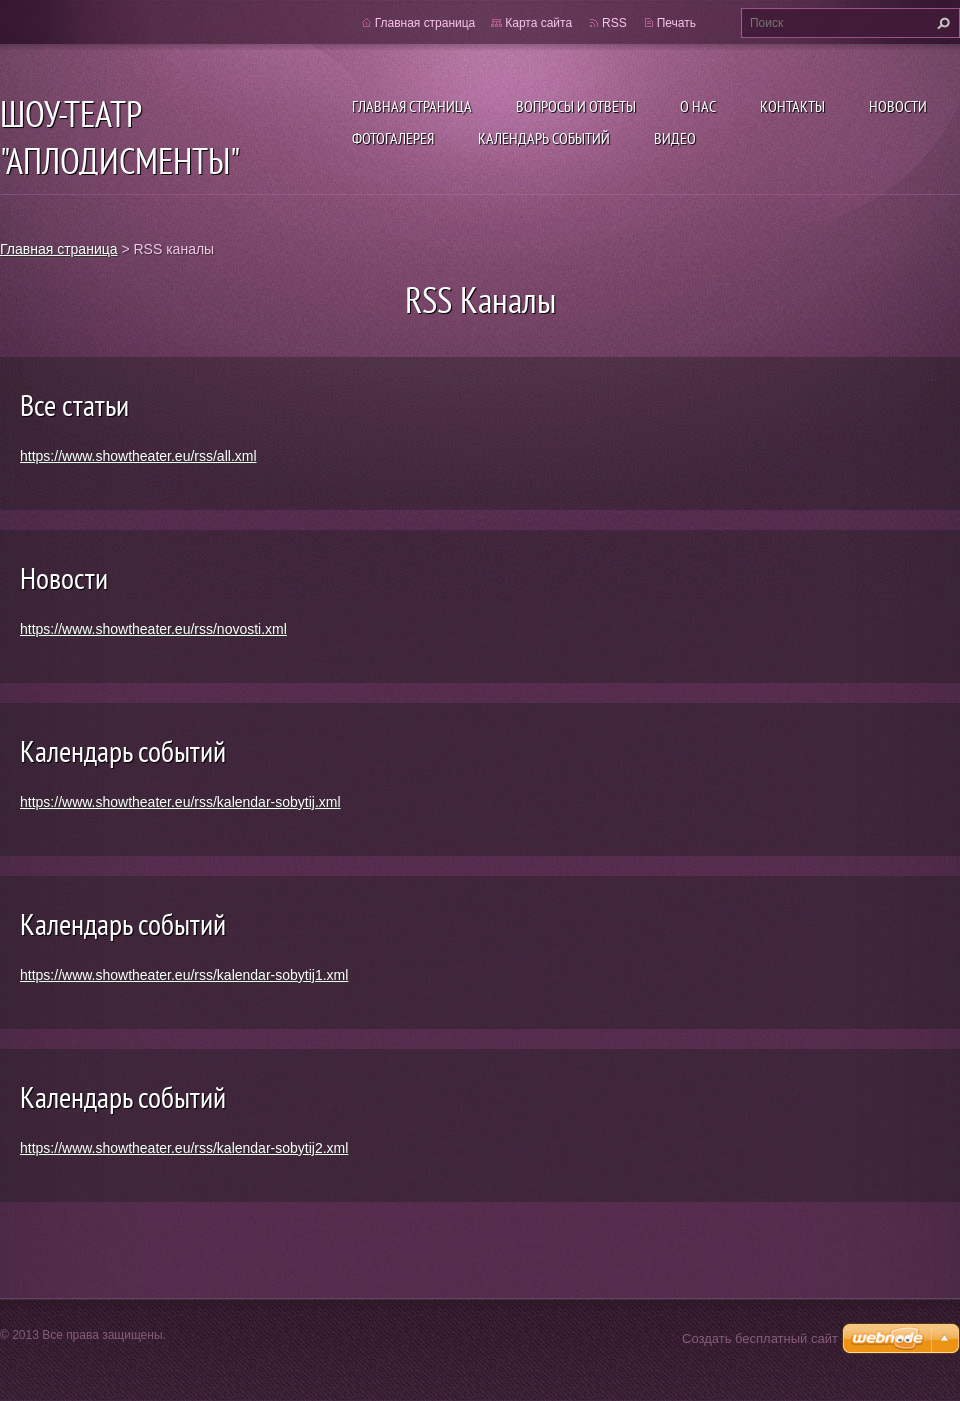 Image resolution: width=960 pixels, height=1401 pixels. Describe the element at coordinates (544, 138) in the screenshot. I see `Календарь событий` at that location.